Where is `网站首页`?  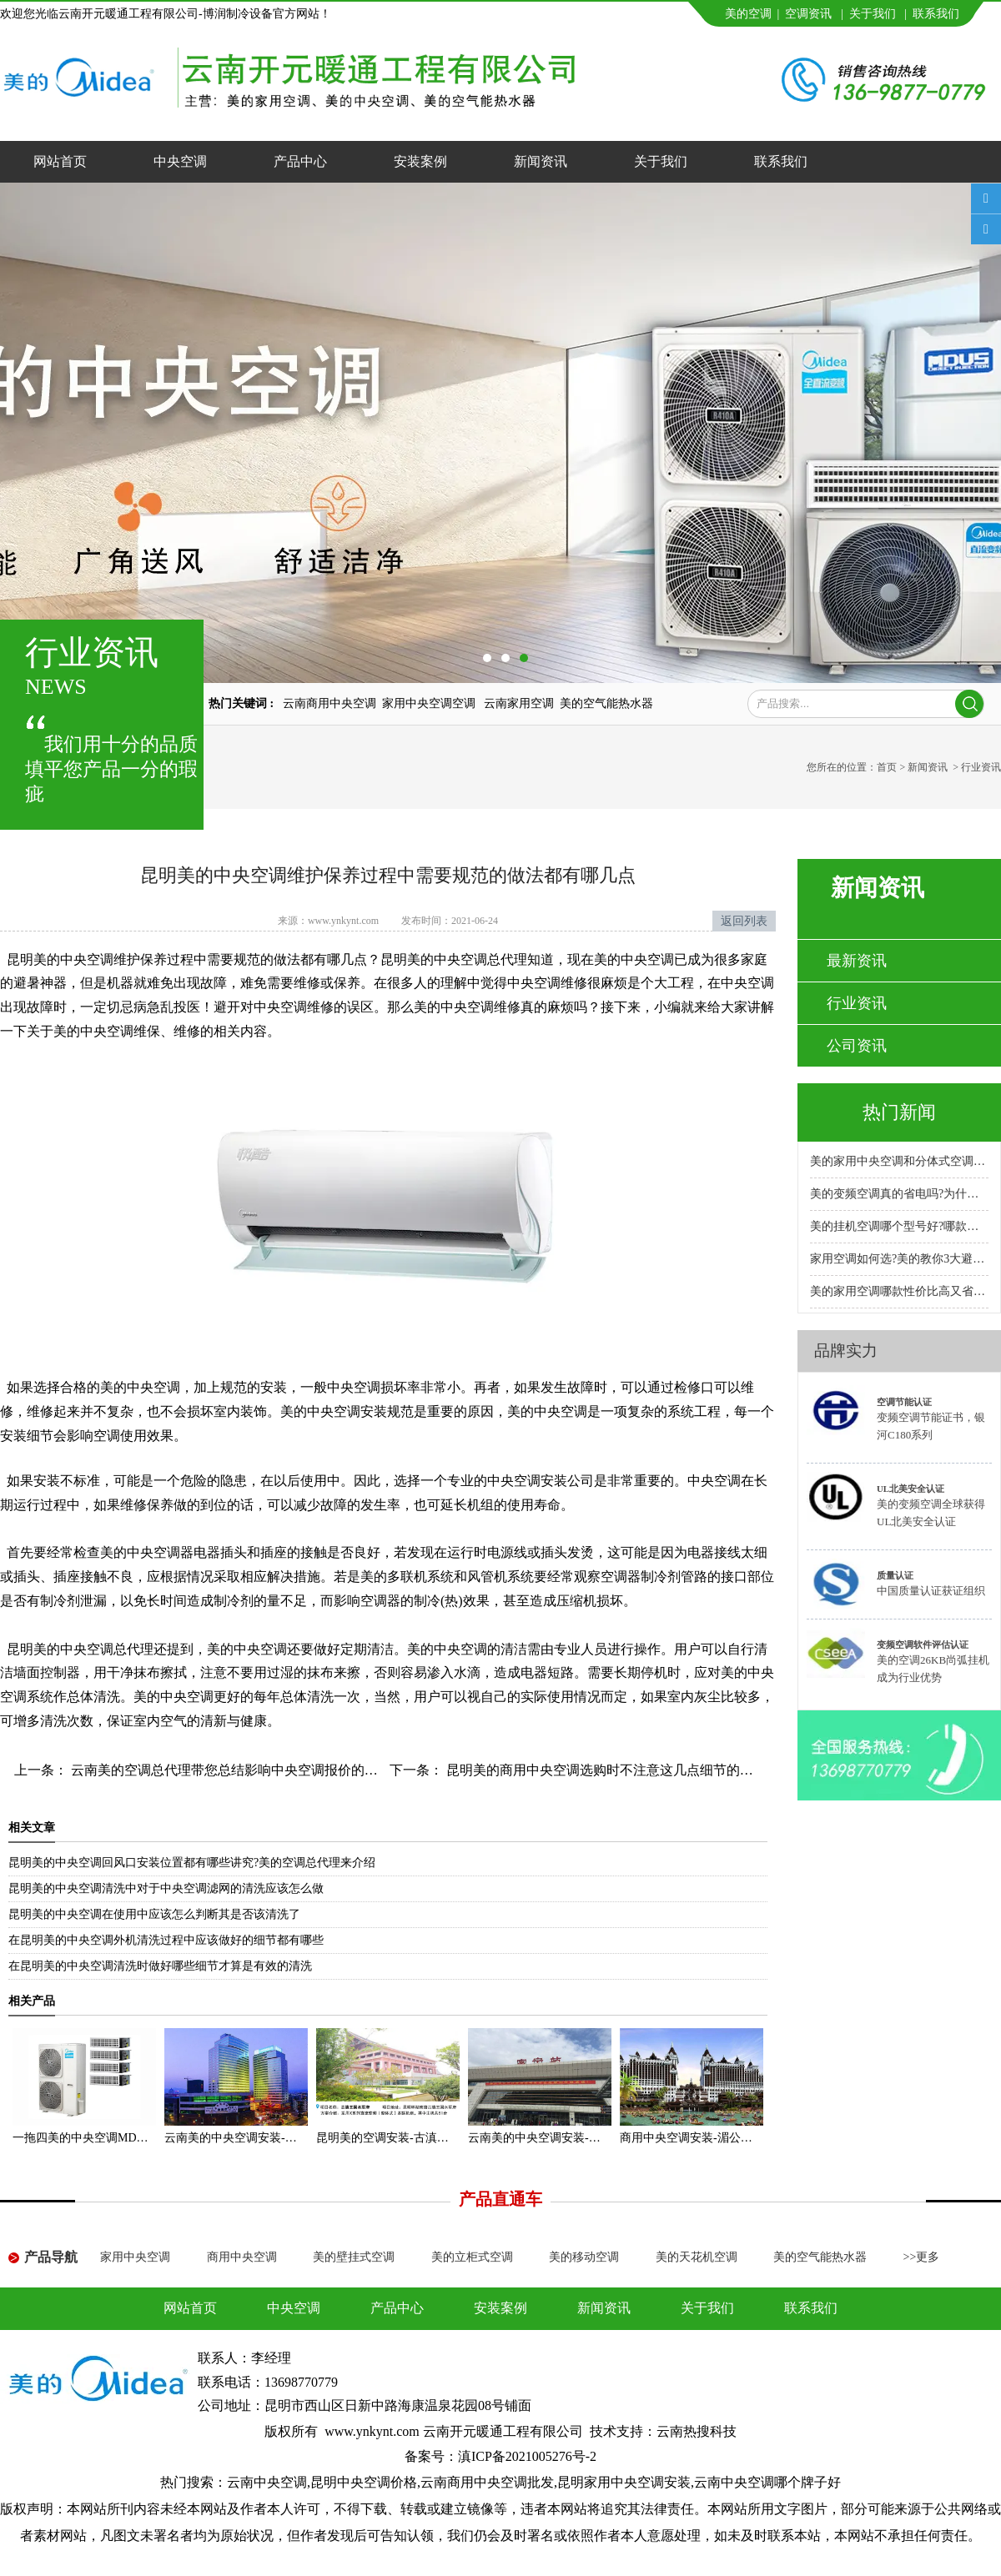
网站首页 is located at coordinates (60, 161).